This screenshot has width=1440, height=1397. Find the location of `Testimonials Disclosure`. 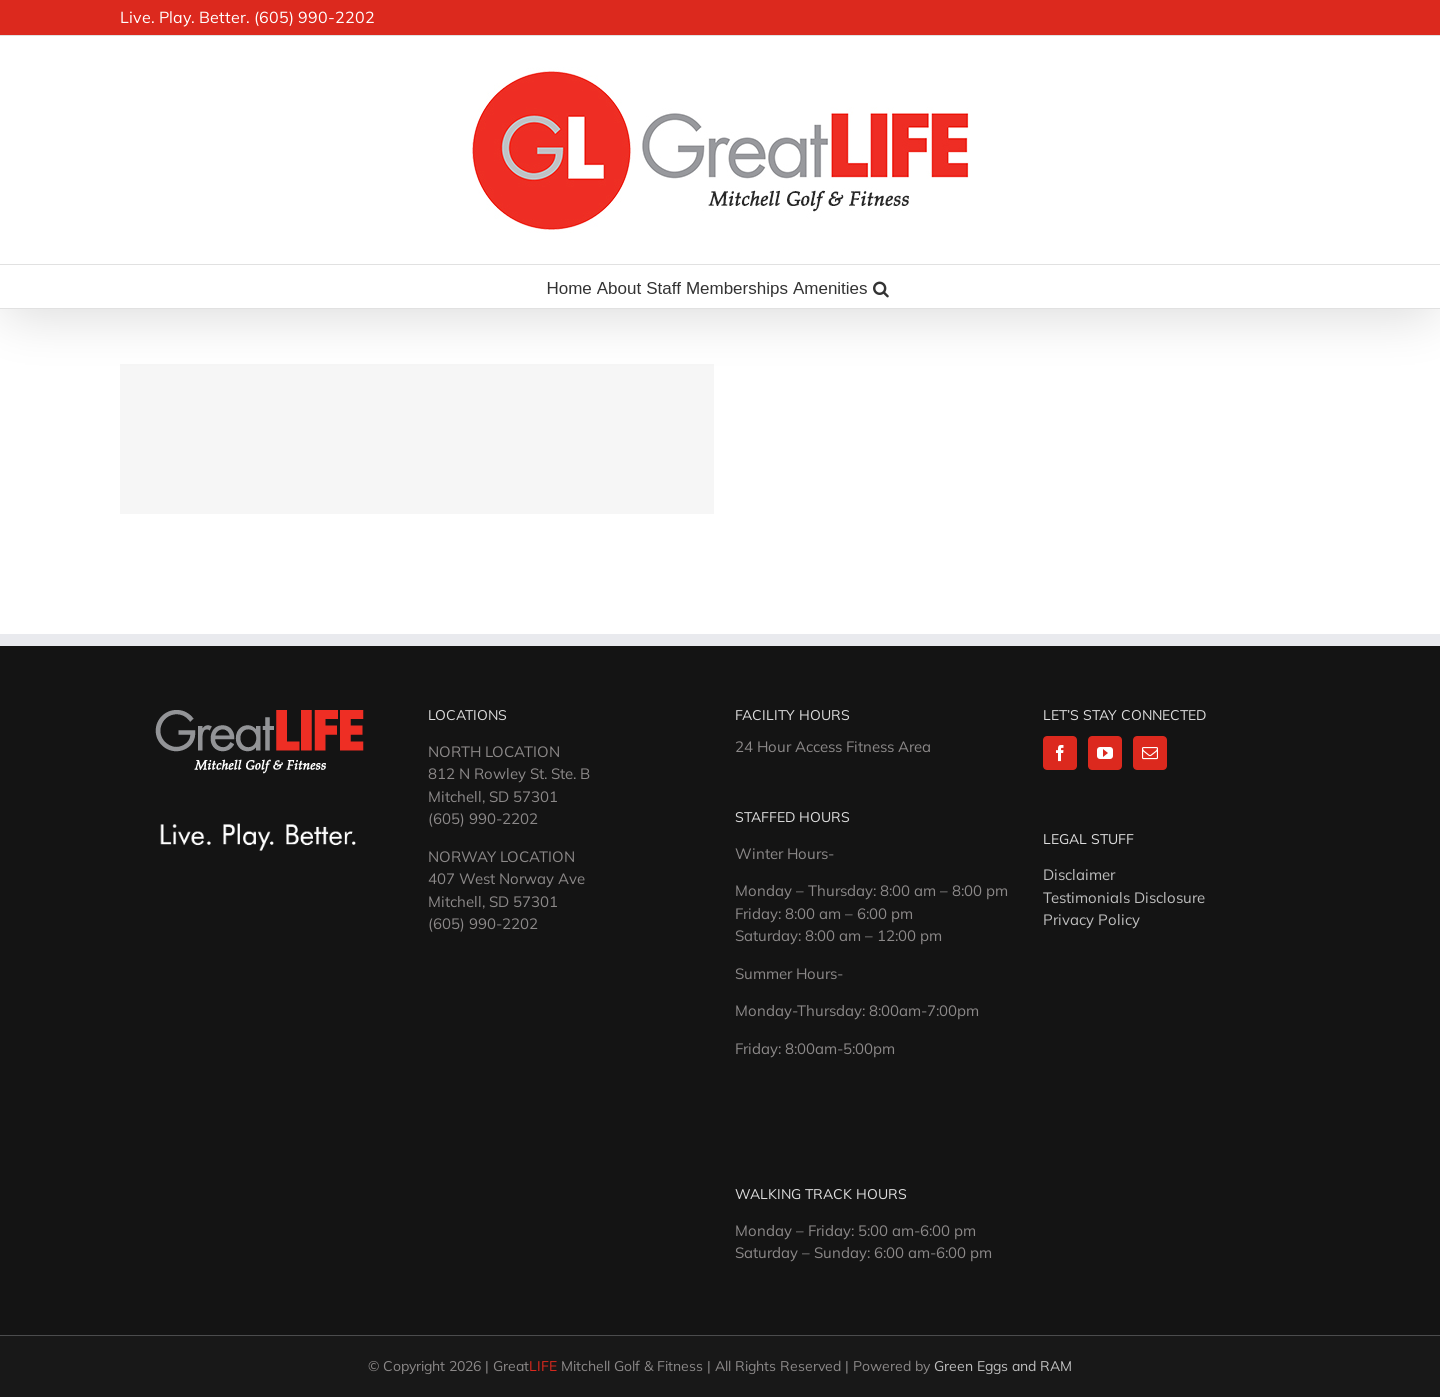

Testimonials Disclosure is located at coordinates (1124, 897).